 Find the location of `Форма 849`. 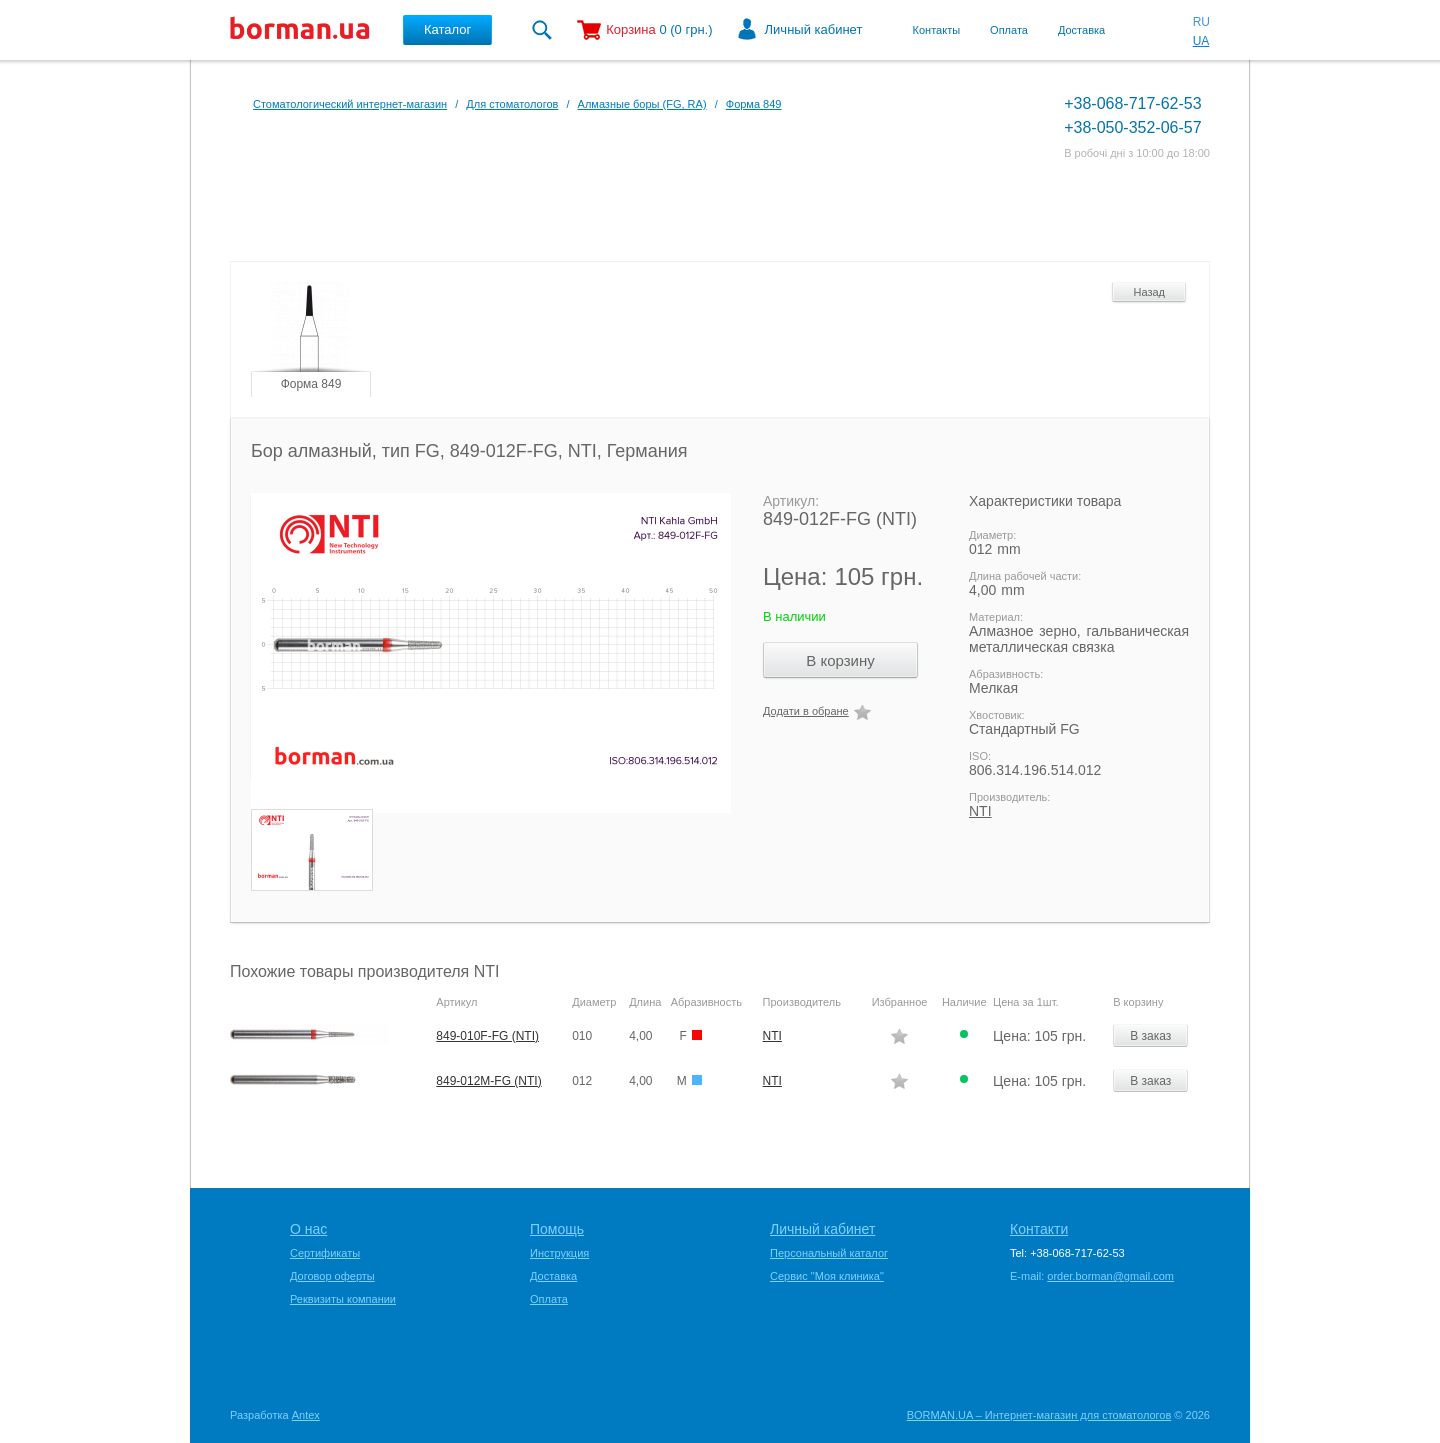

Форма 849 is located at coordinates (754, 104).